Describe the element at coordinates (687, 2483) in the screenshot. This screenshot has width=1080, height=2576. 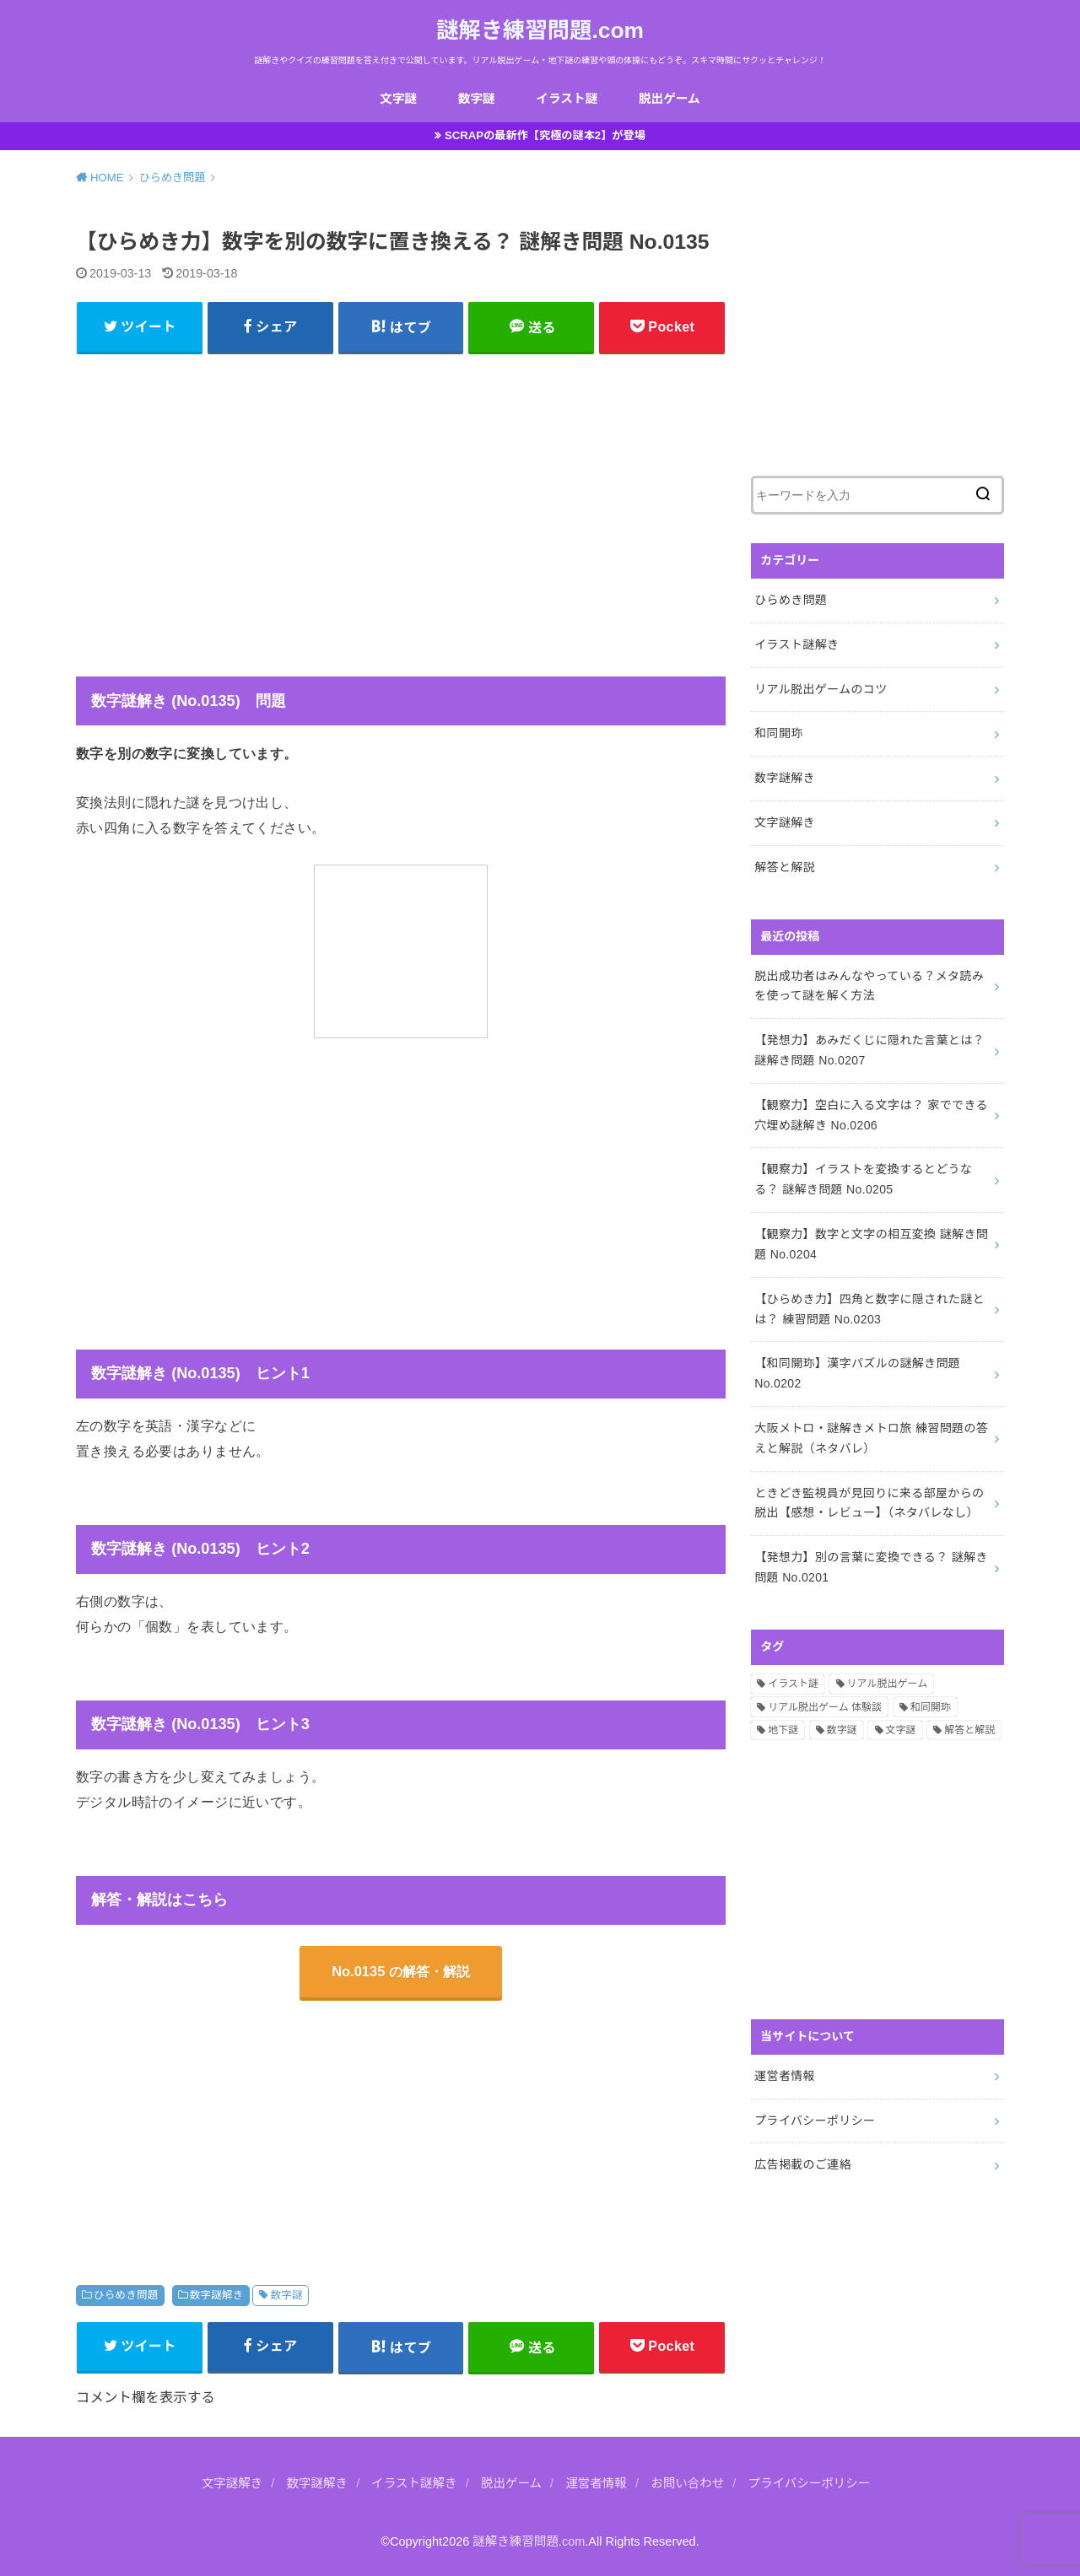
I see `お問い合わせ` at that location.